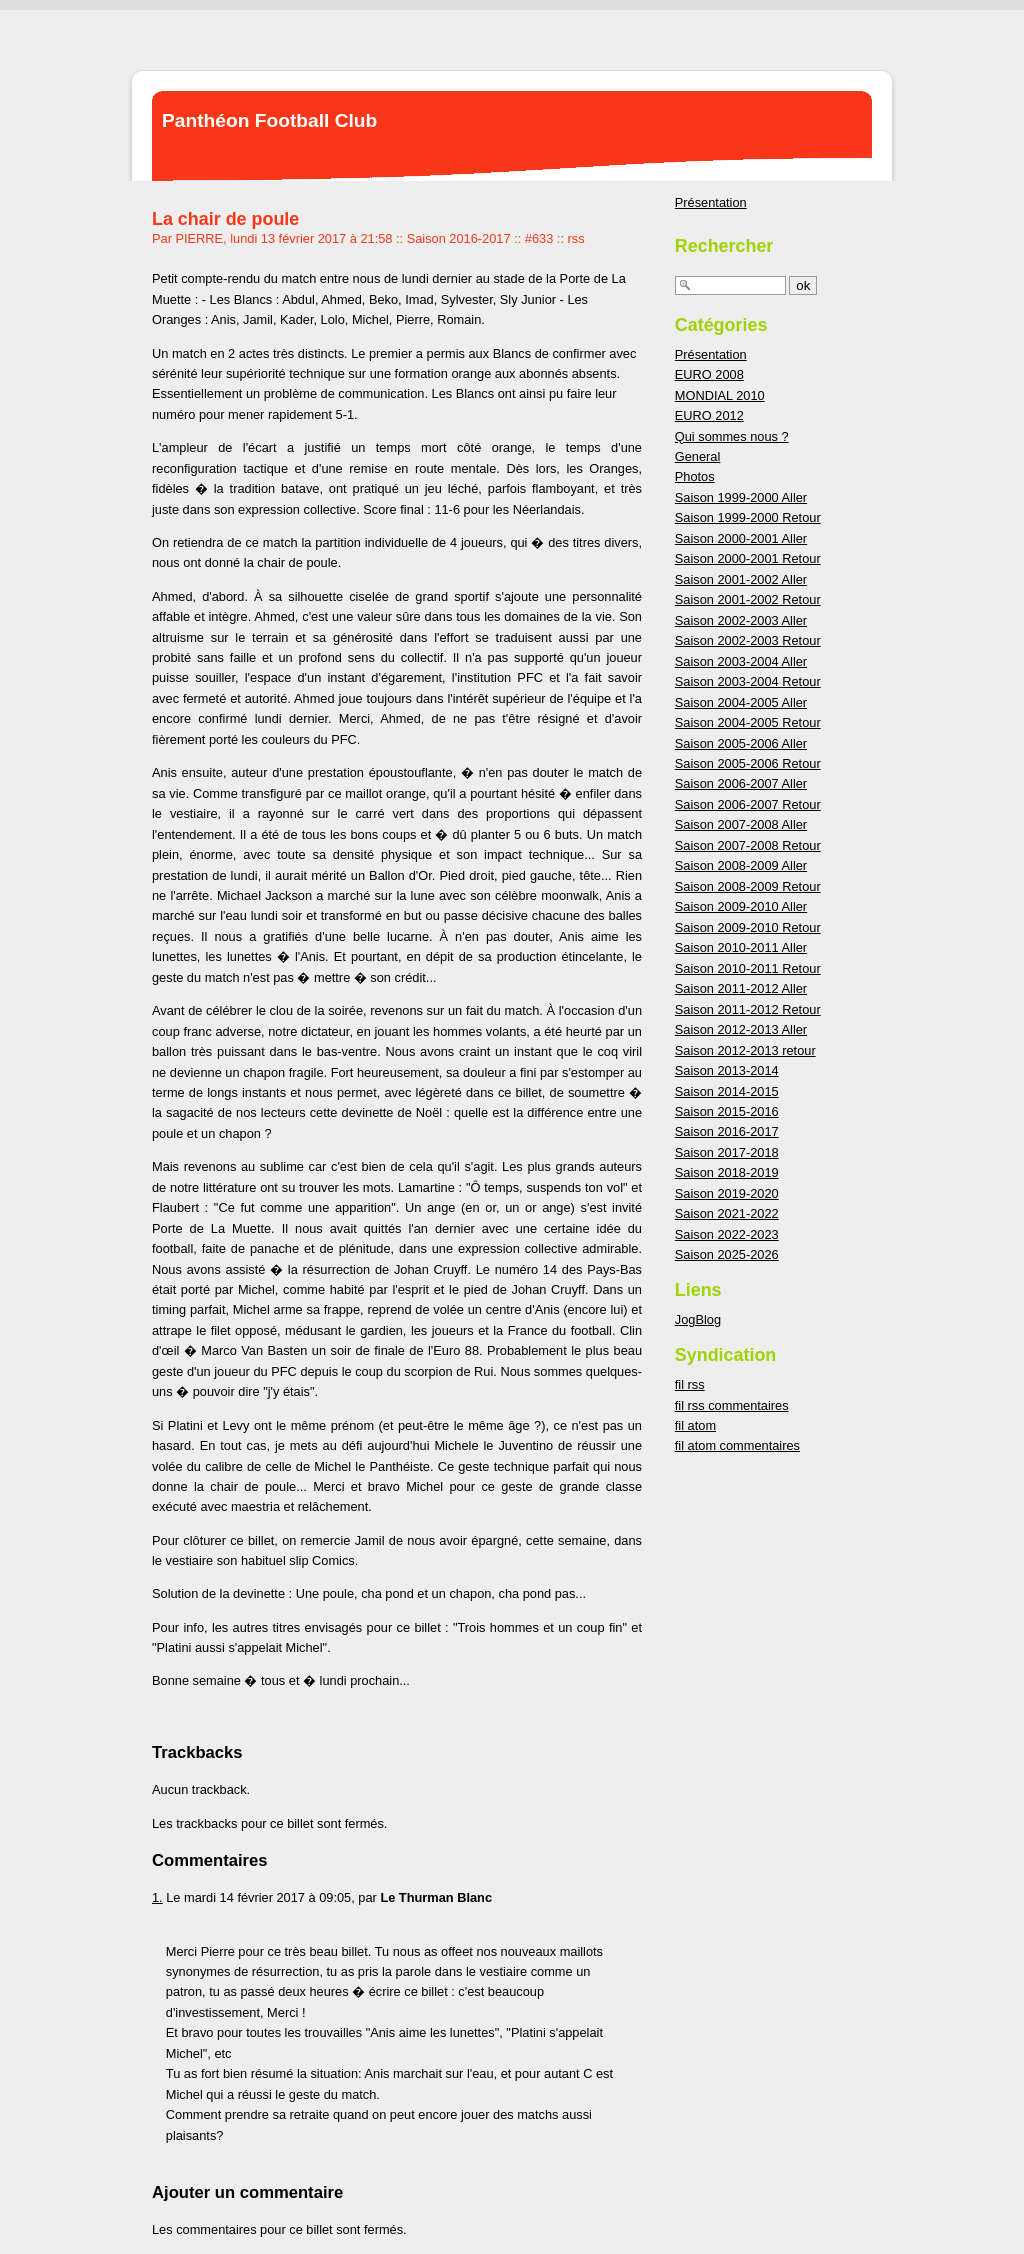 Image resolution: width=1024 pixels, height=2254 pixels. What do you see at coordinates (748, 763) in the screenshot?
I see `Saison 2005-2006 Retour` at bounding box center [748, 763].